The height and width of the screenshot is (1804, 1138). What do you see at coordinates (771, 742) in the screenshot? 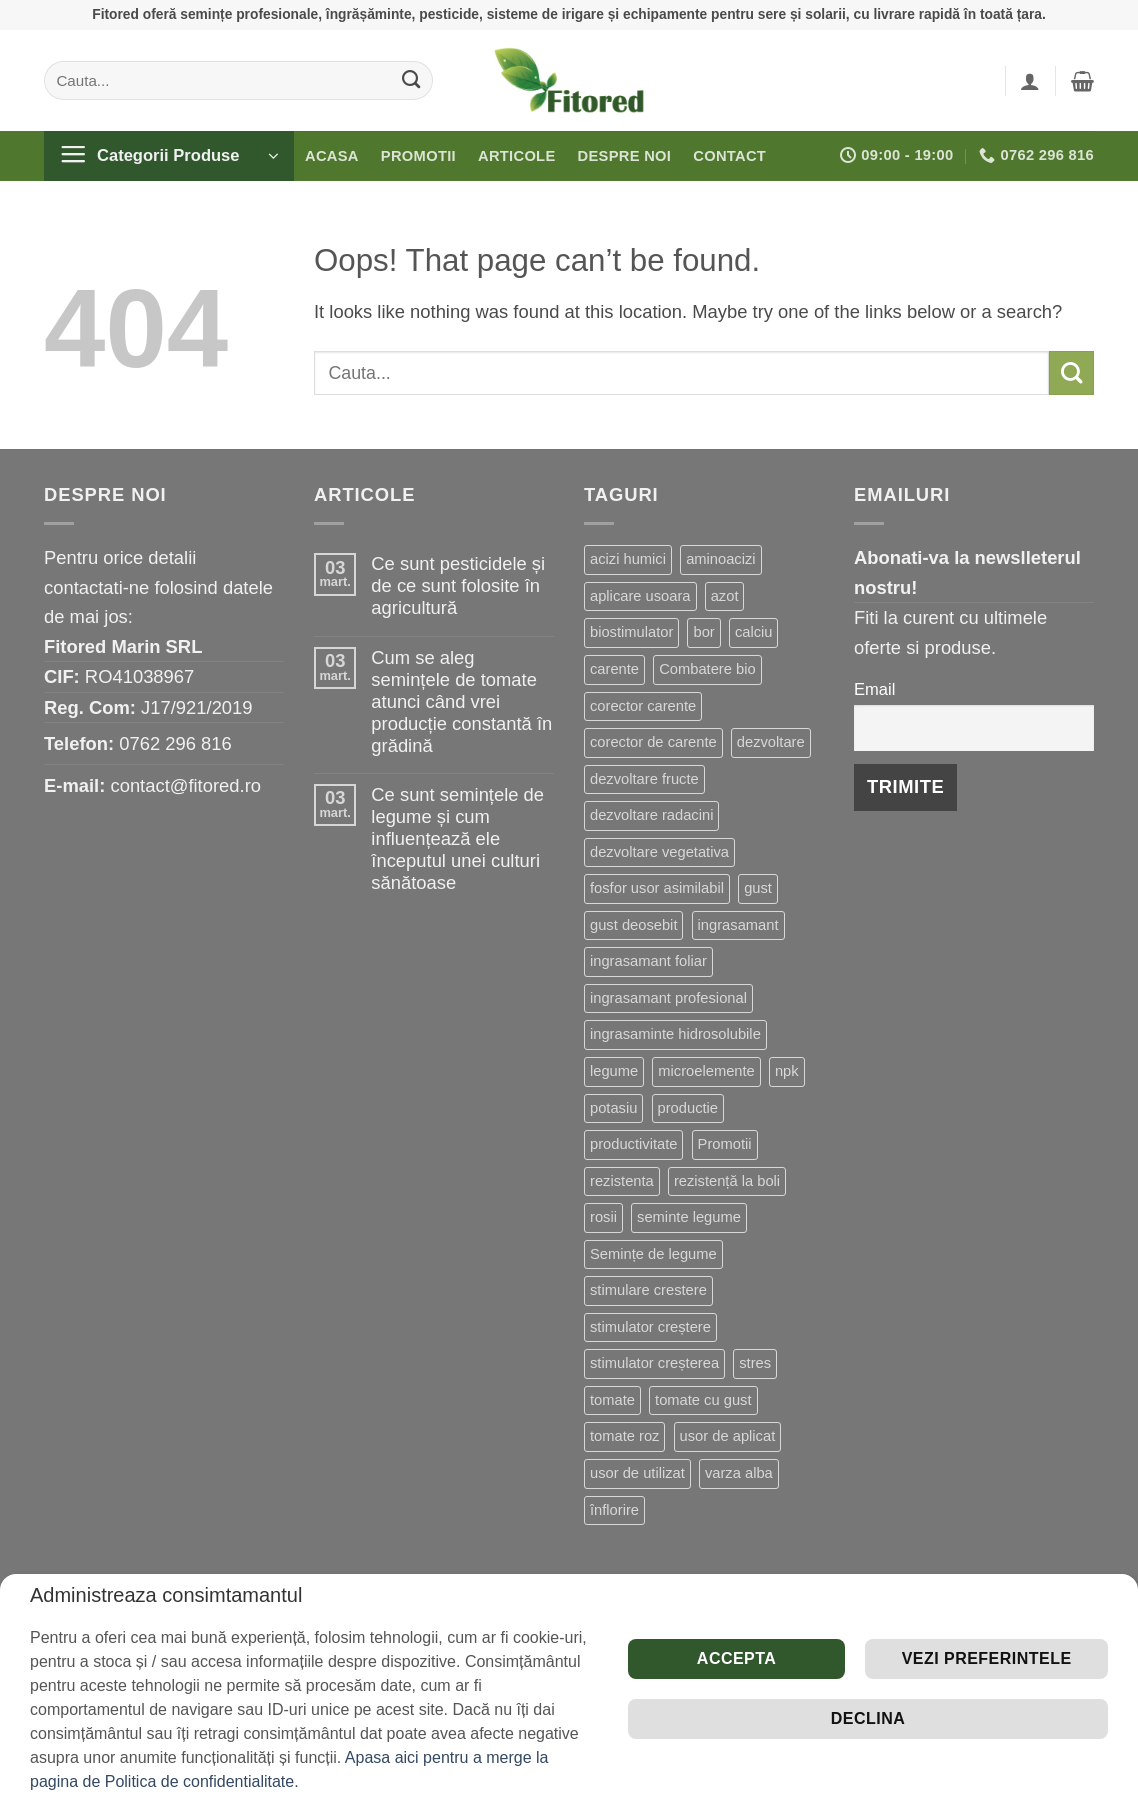
I see `dezvoltare [dezvoltare (33 de produse)]` at bounding box center [771, 742].